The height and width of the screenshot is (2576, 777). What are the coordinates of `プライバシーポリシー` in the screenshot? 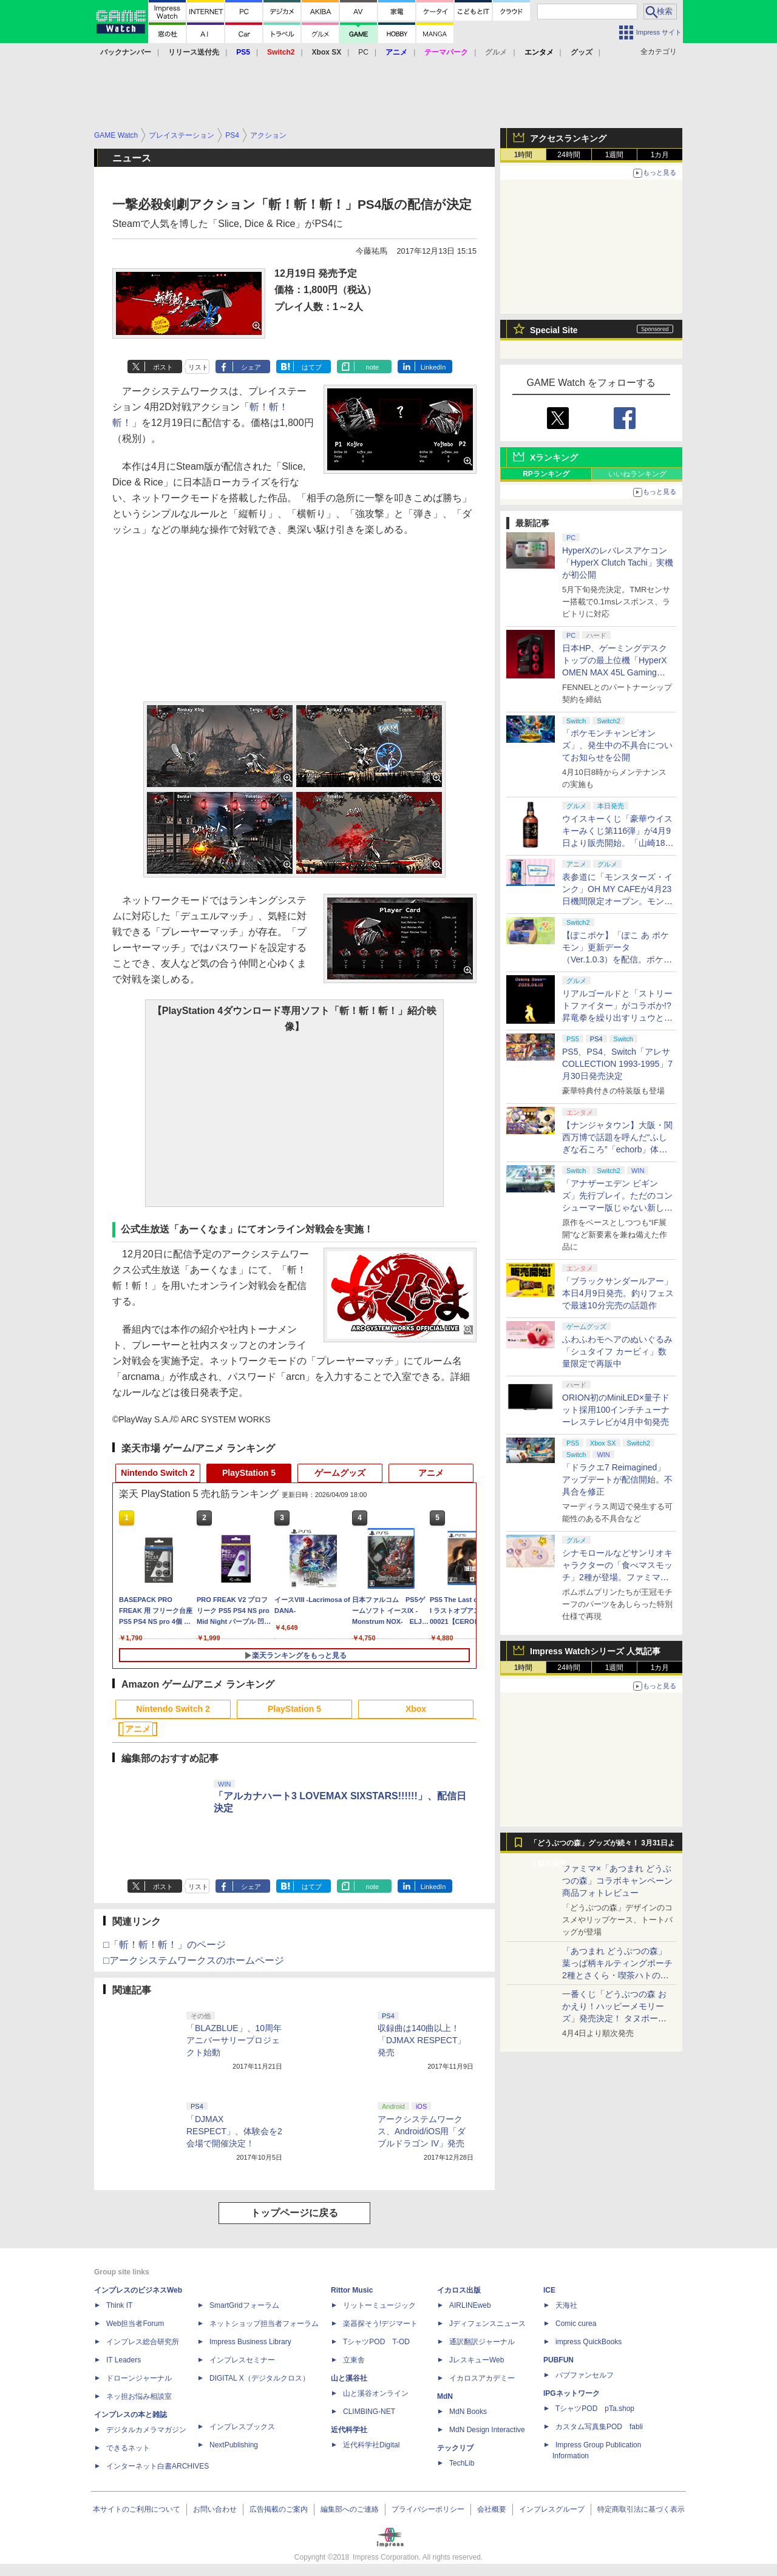 It's located at (428, 2509).